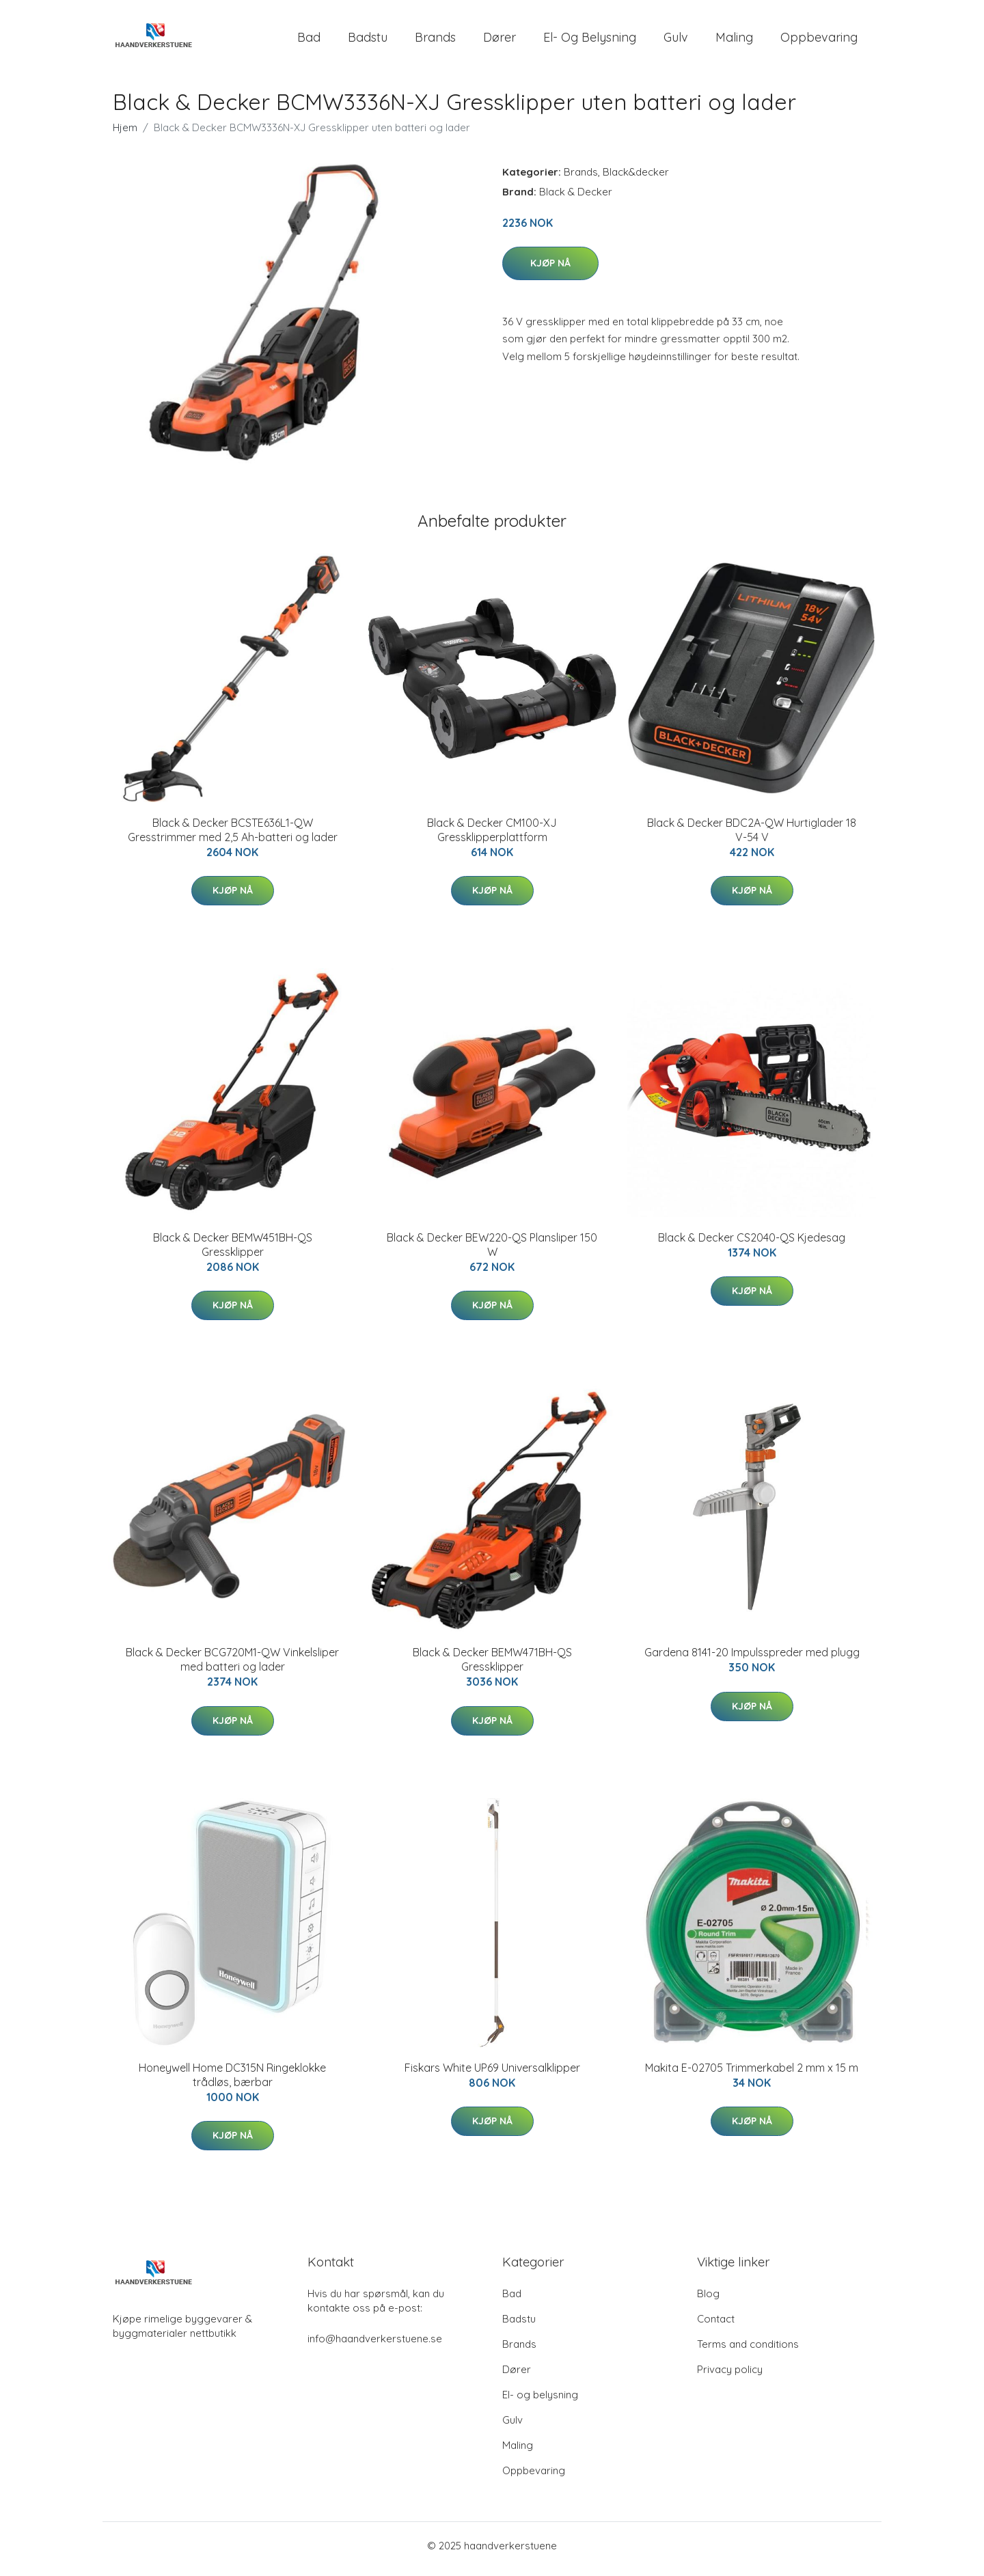  Describe the element at coordinates (492, 2074) in the screenshot. I see `Fiskars White UP69 Universalklipper` at that location.